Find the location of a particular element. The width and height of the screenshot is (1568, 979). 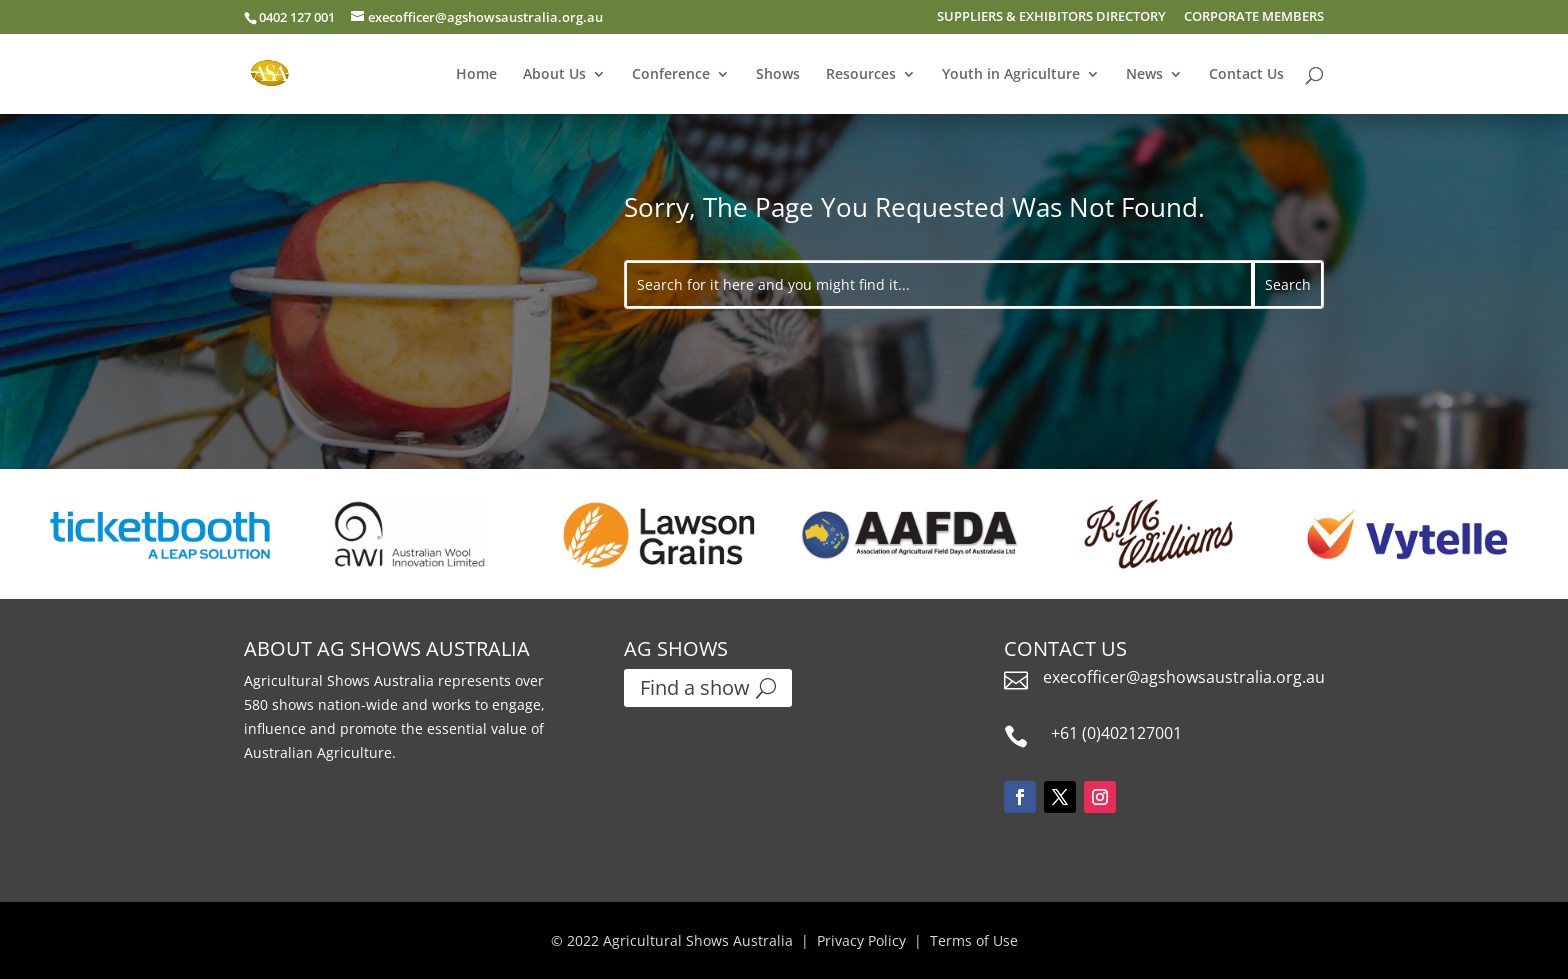

CORPORATE MEMBERS is located at coordinates (1254, 17).